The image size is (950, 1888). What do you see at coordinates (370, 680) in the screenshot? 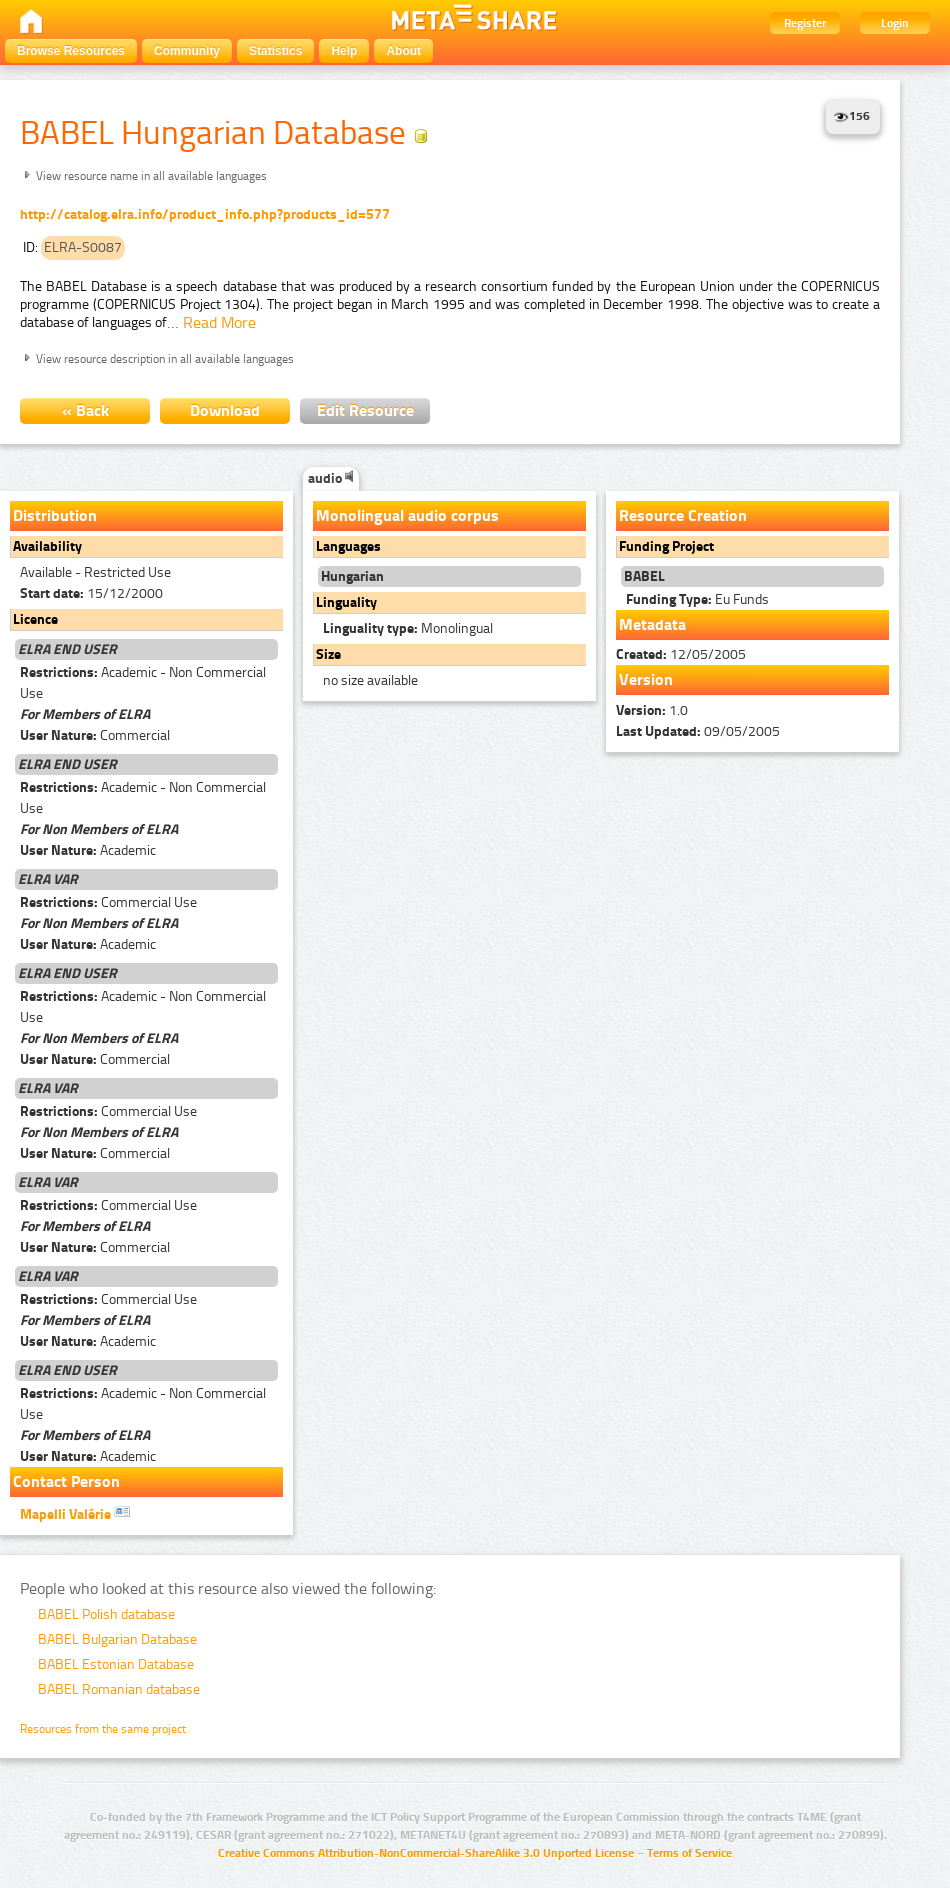
I see `no size available` at bounding box center [370, 680].